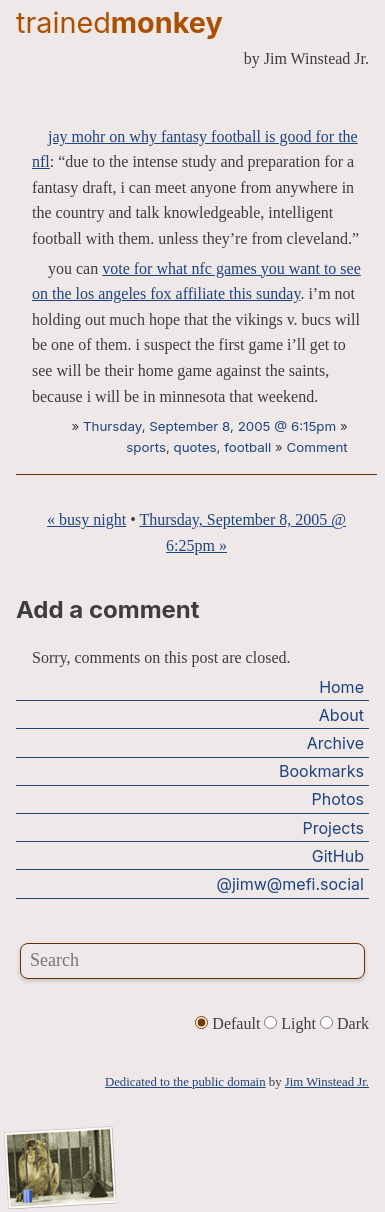 This screenshot has width=385, height=1212. I want to click on football, so click(247, 447).